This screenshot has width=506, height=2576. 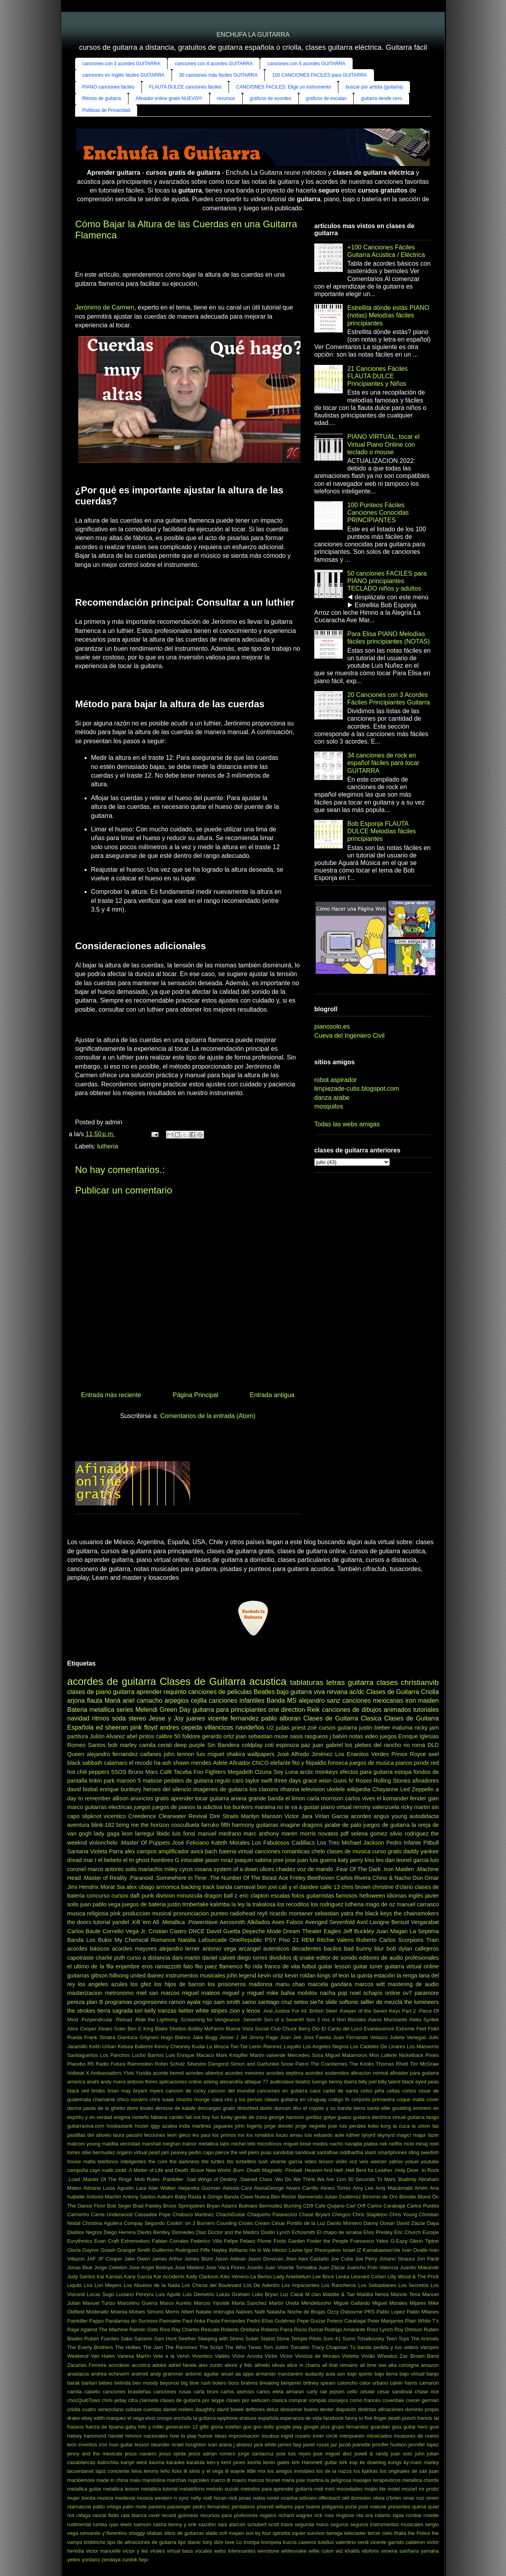 What do you see at coordinates (155, 2020) in the screenshot?
I see `.Ride the Lightning` at bounding box center [155, 2020].